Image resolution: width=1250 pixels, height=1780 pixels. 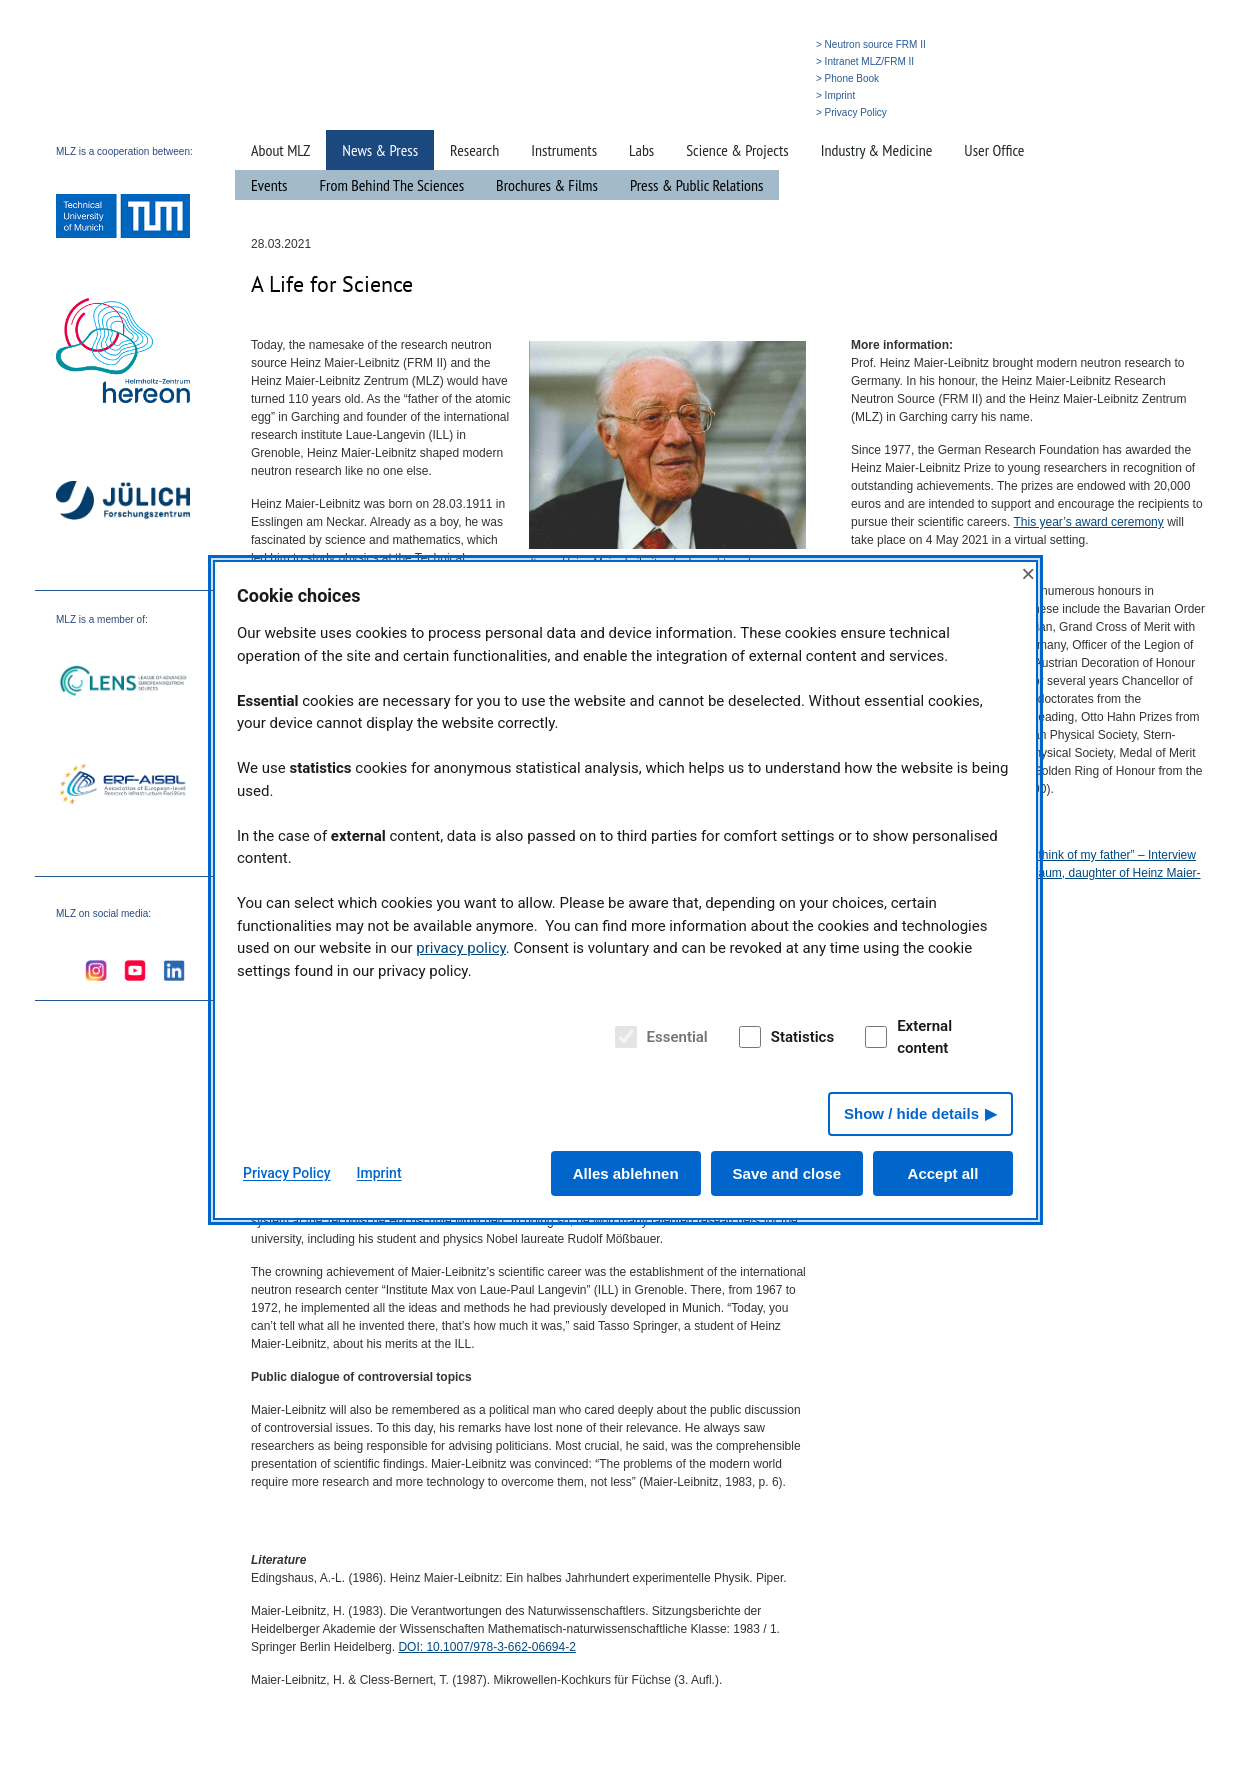 I want to click on Accept all, so click(x=943, y=1173).